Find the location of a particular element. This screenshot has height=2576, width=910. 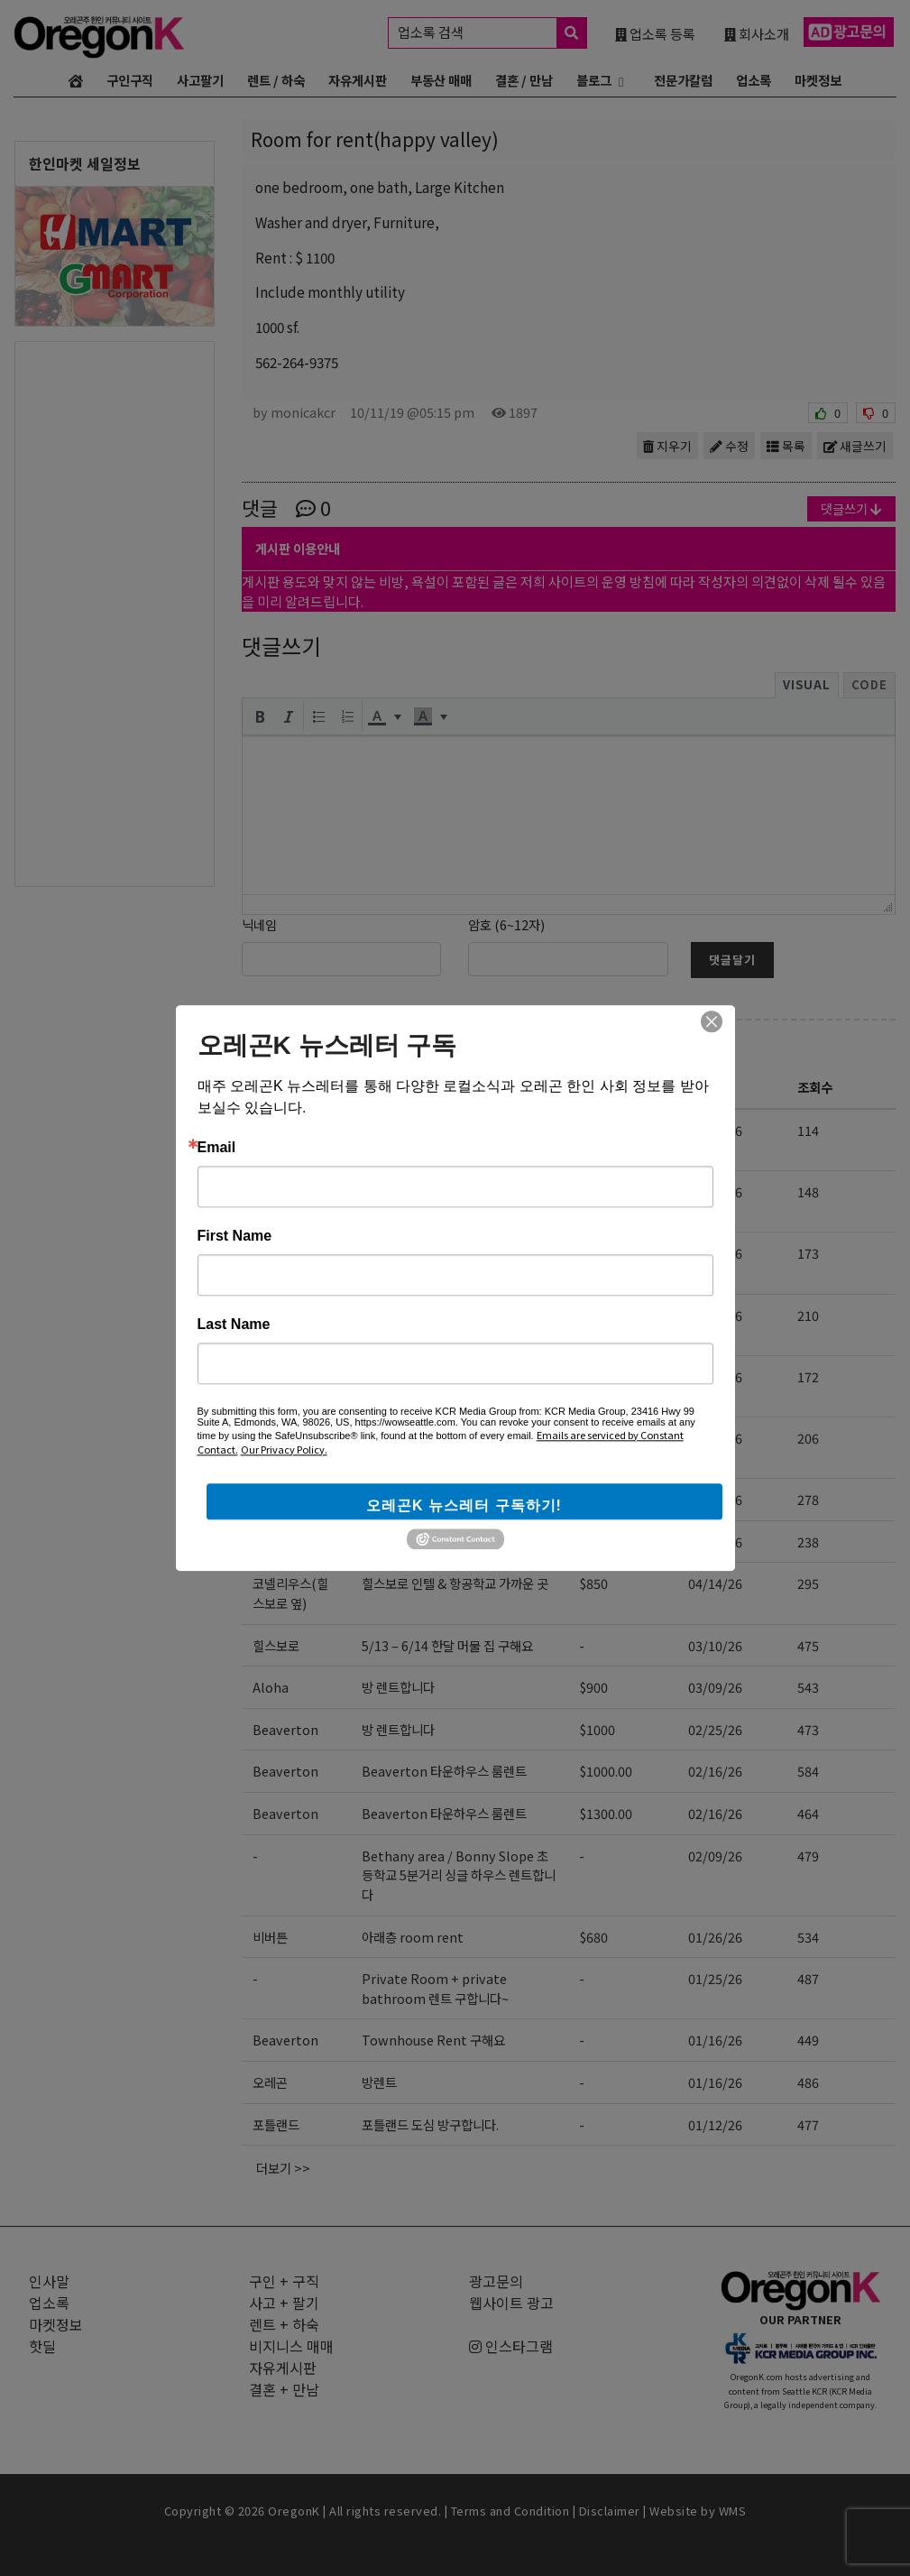

블로그 is located at coordinates (593, 79).